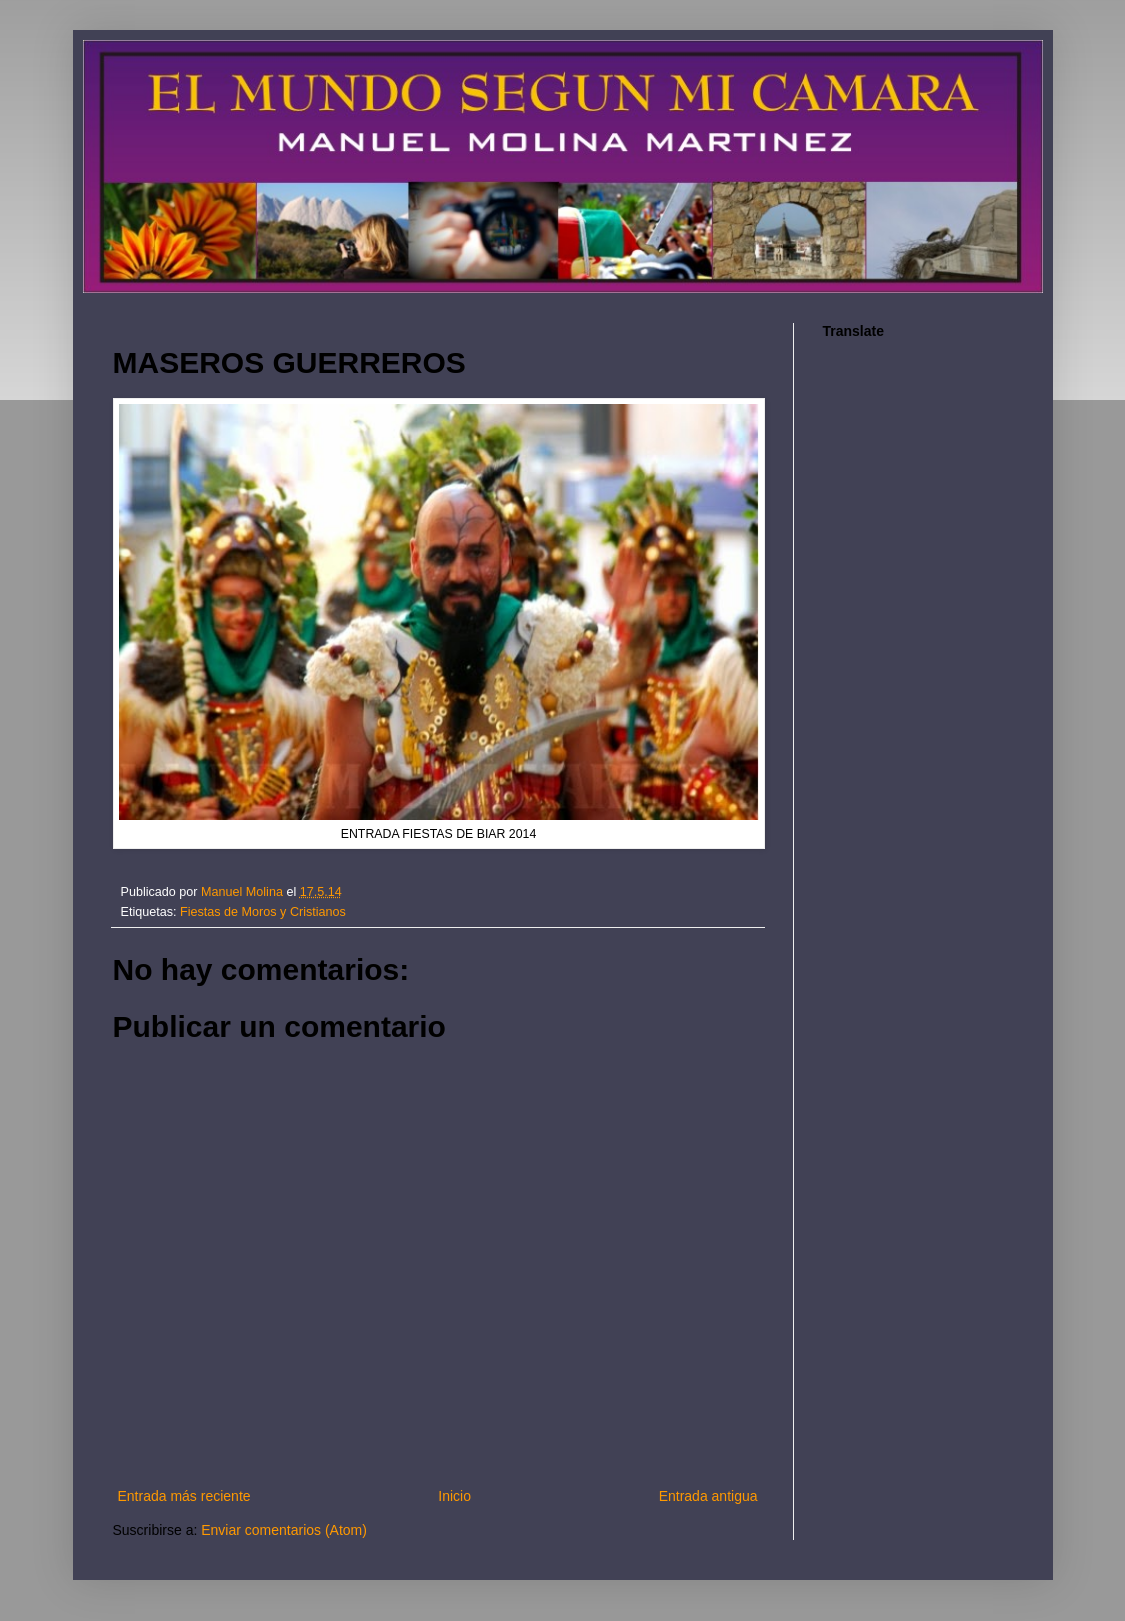 Image resolution: width=1125 pixels, height=1621 pixels. What do you see at coordinates (708, 1496) in the screenshot?
I see `Entrada antigua` at bounding box center [708, 1496].